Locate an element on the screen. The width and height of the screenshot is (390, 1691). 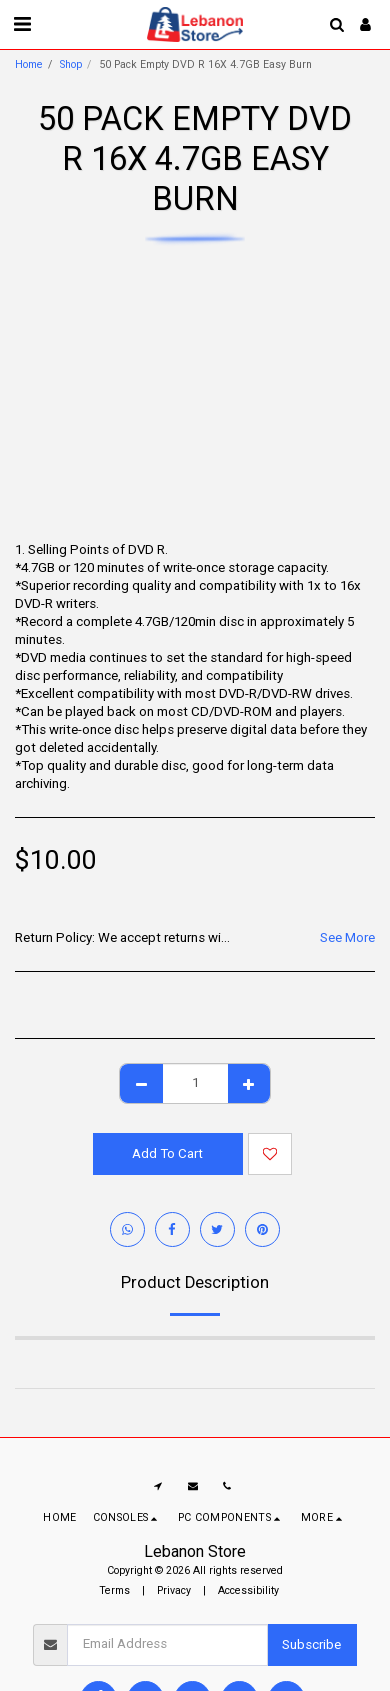
Accessibility is located at coordinates (248, 1590).